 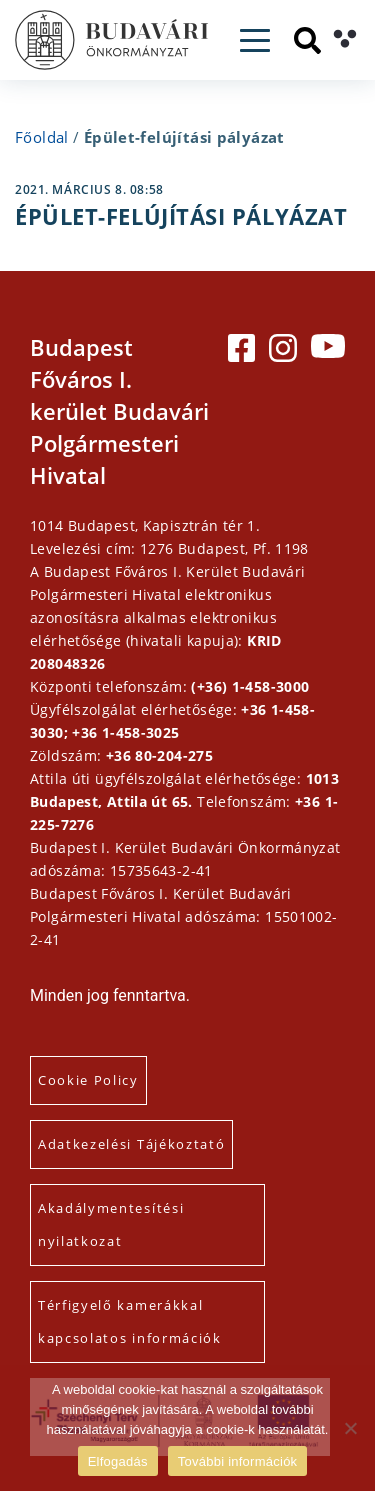 What do you see at coordinates (42, 137) in the screenshot?
I see `Főoldal` at bounding box center [42, 137].